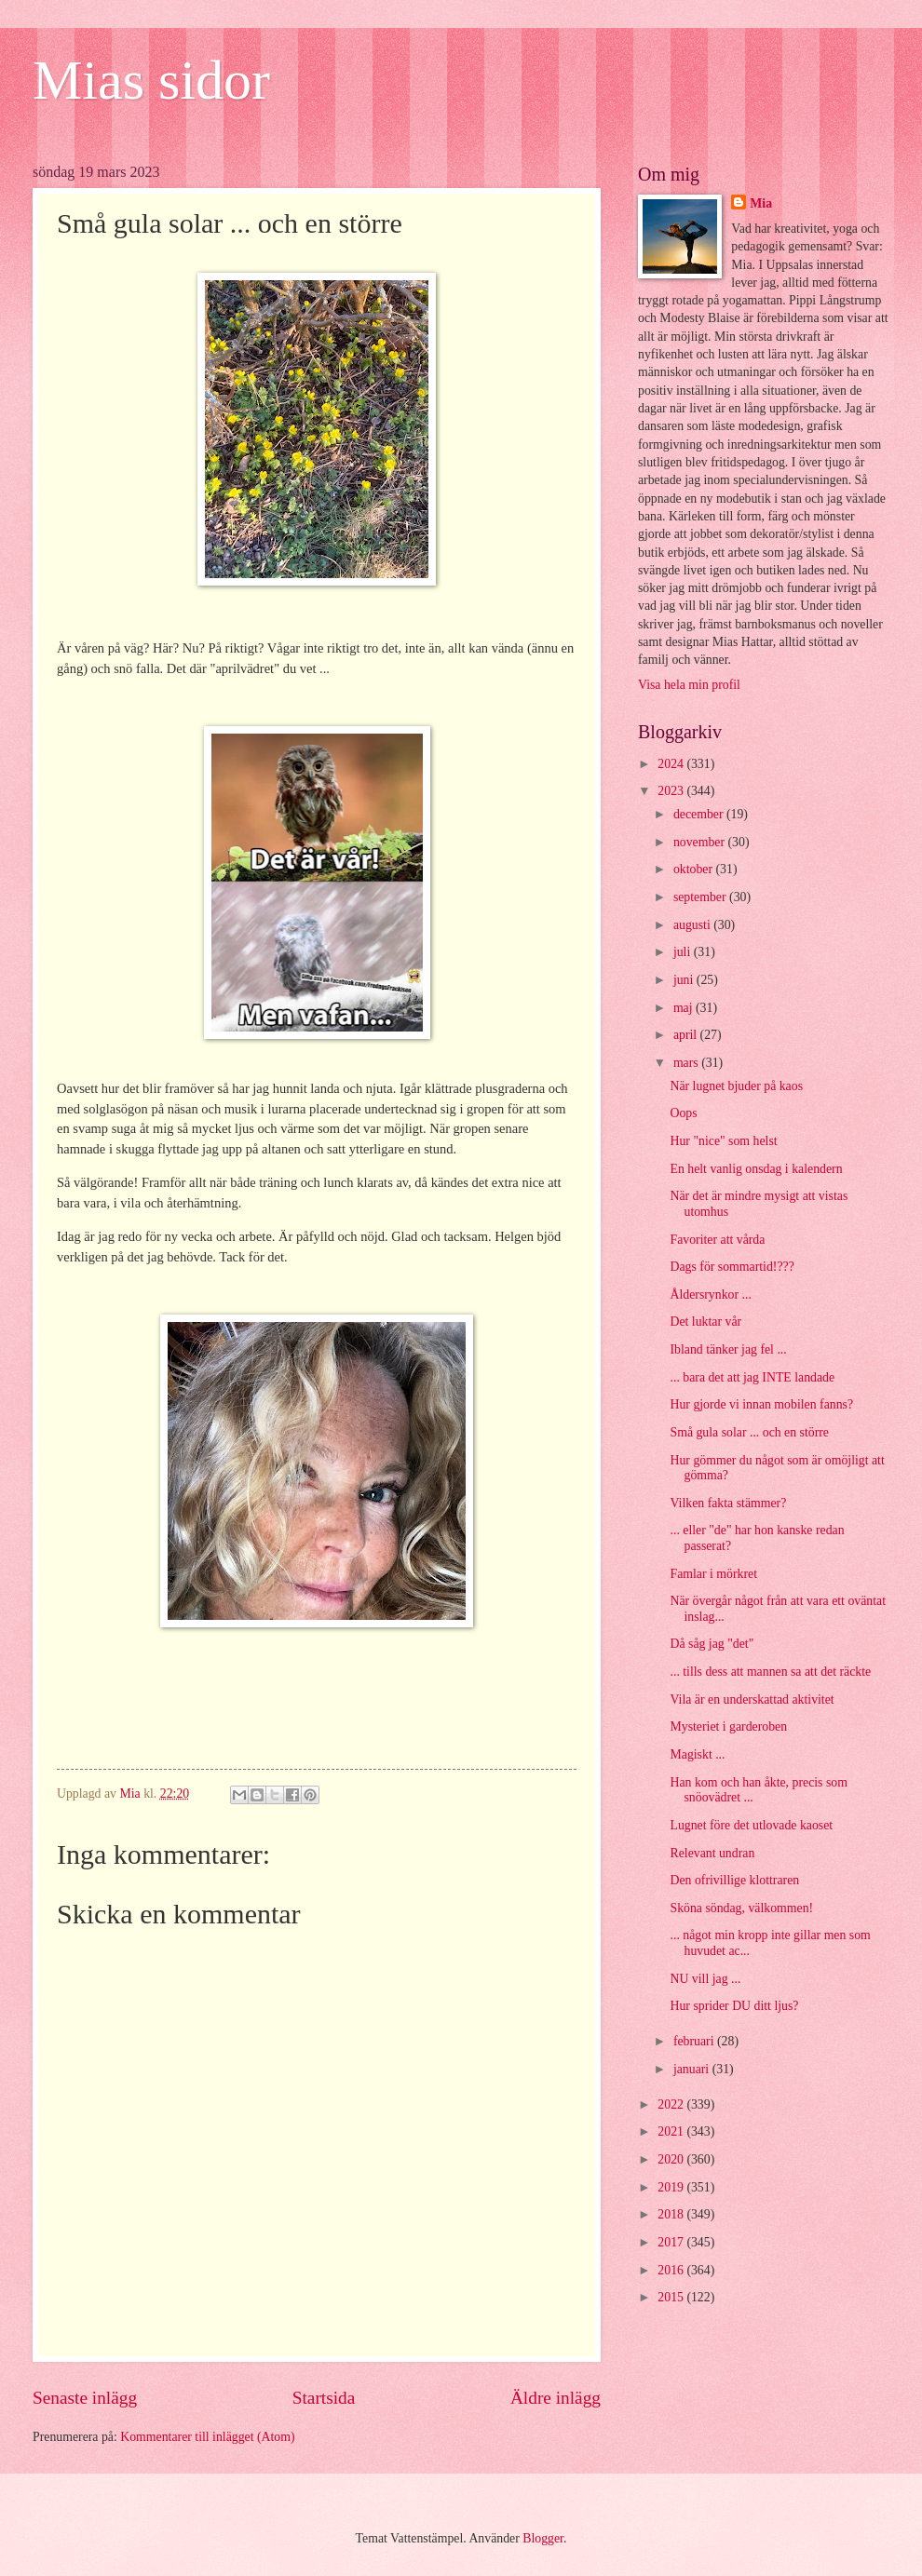 The width and height of the screenshot is (922, 2576). I want to click on december, so click(699, 814).